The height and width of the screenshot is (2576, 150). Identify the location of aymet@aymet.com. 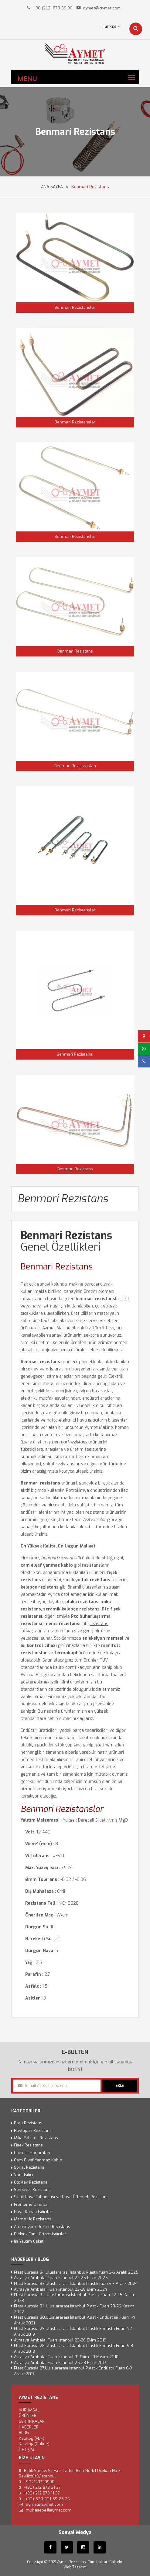
(102, 8).